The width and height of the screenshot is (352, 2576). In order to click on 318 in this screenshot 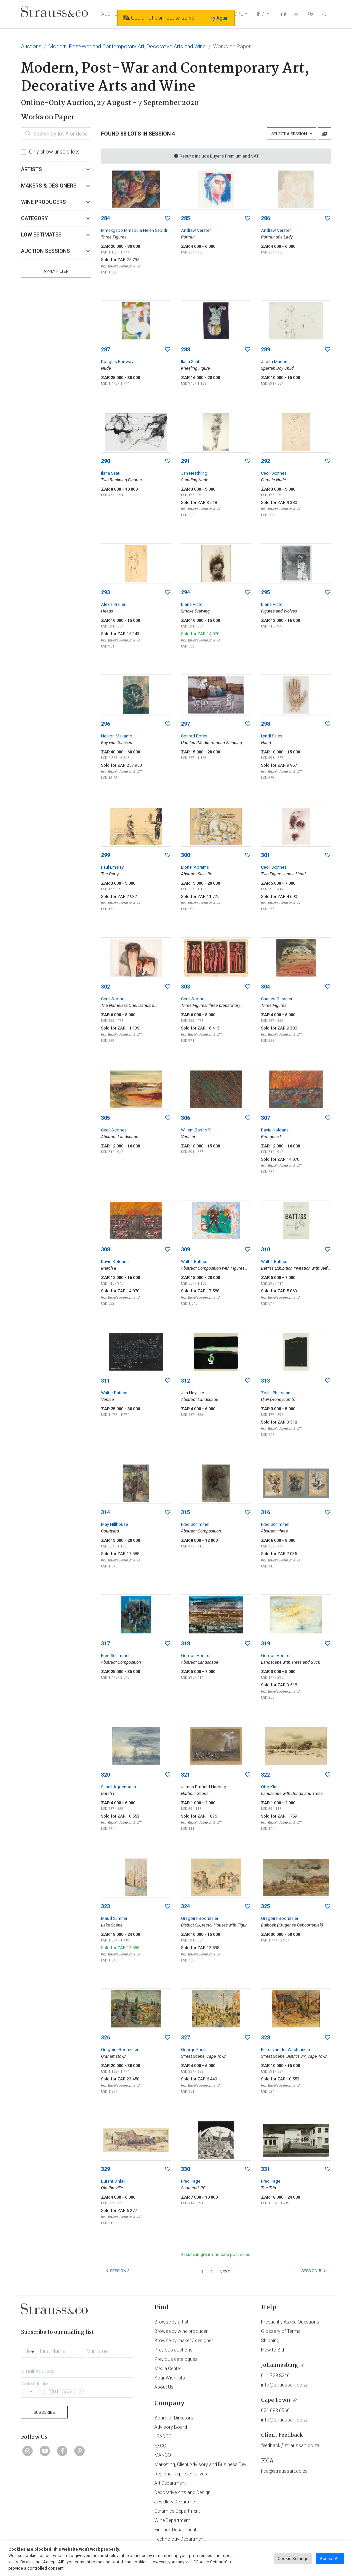, I will do `click(185, 1643)`.